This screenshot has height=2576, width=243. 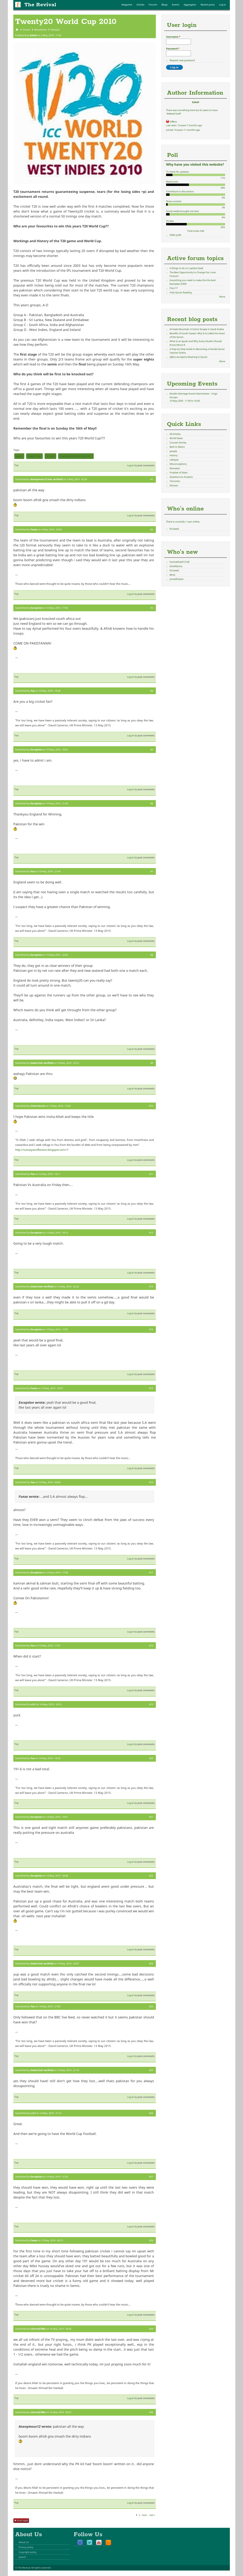 I want to click on Suhail, so click(x=33, y=35).